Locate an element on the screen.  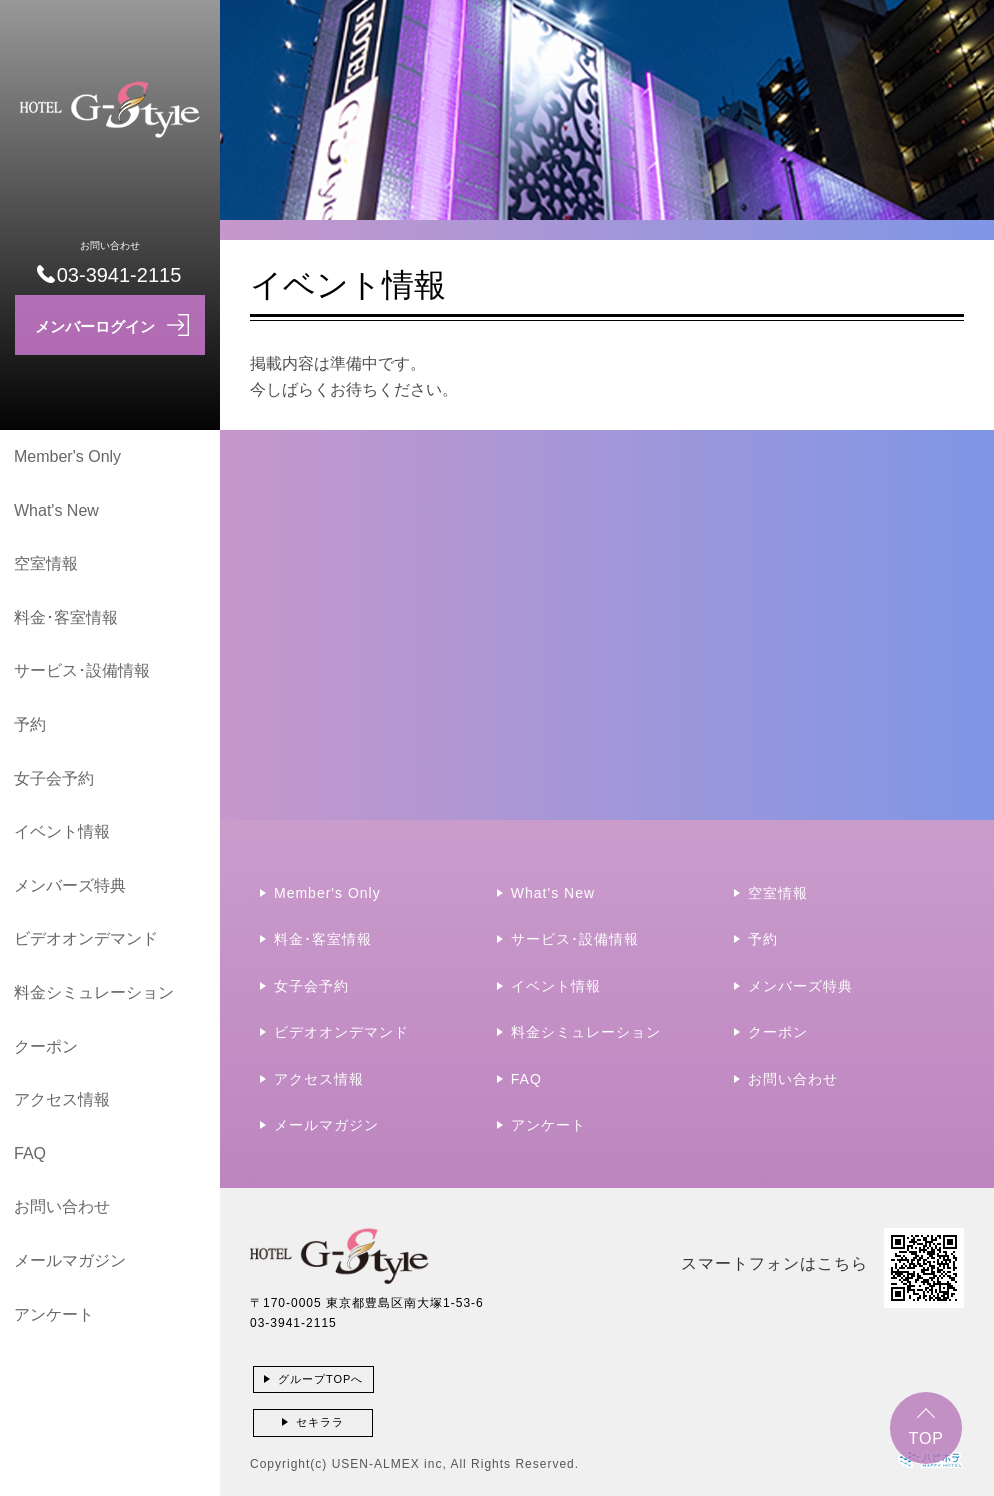
セキララ is located at coordinates (320, 1422).